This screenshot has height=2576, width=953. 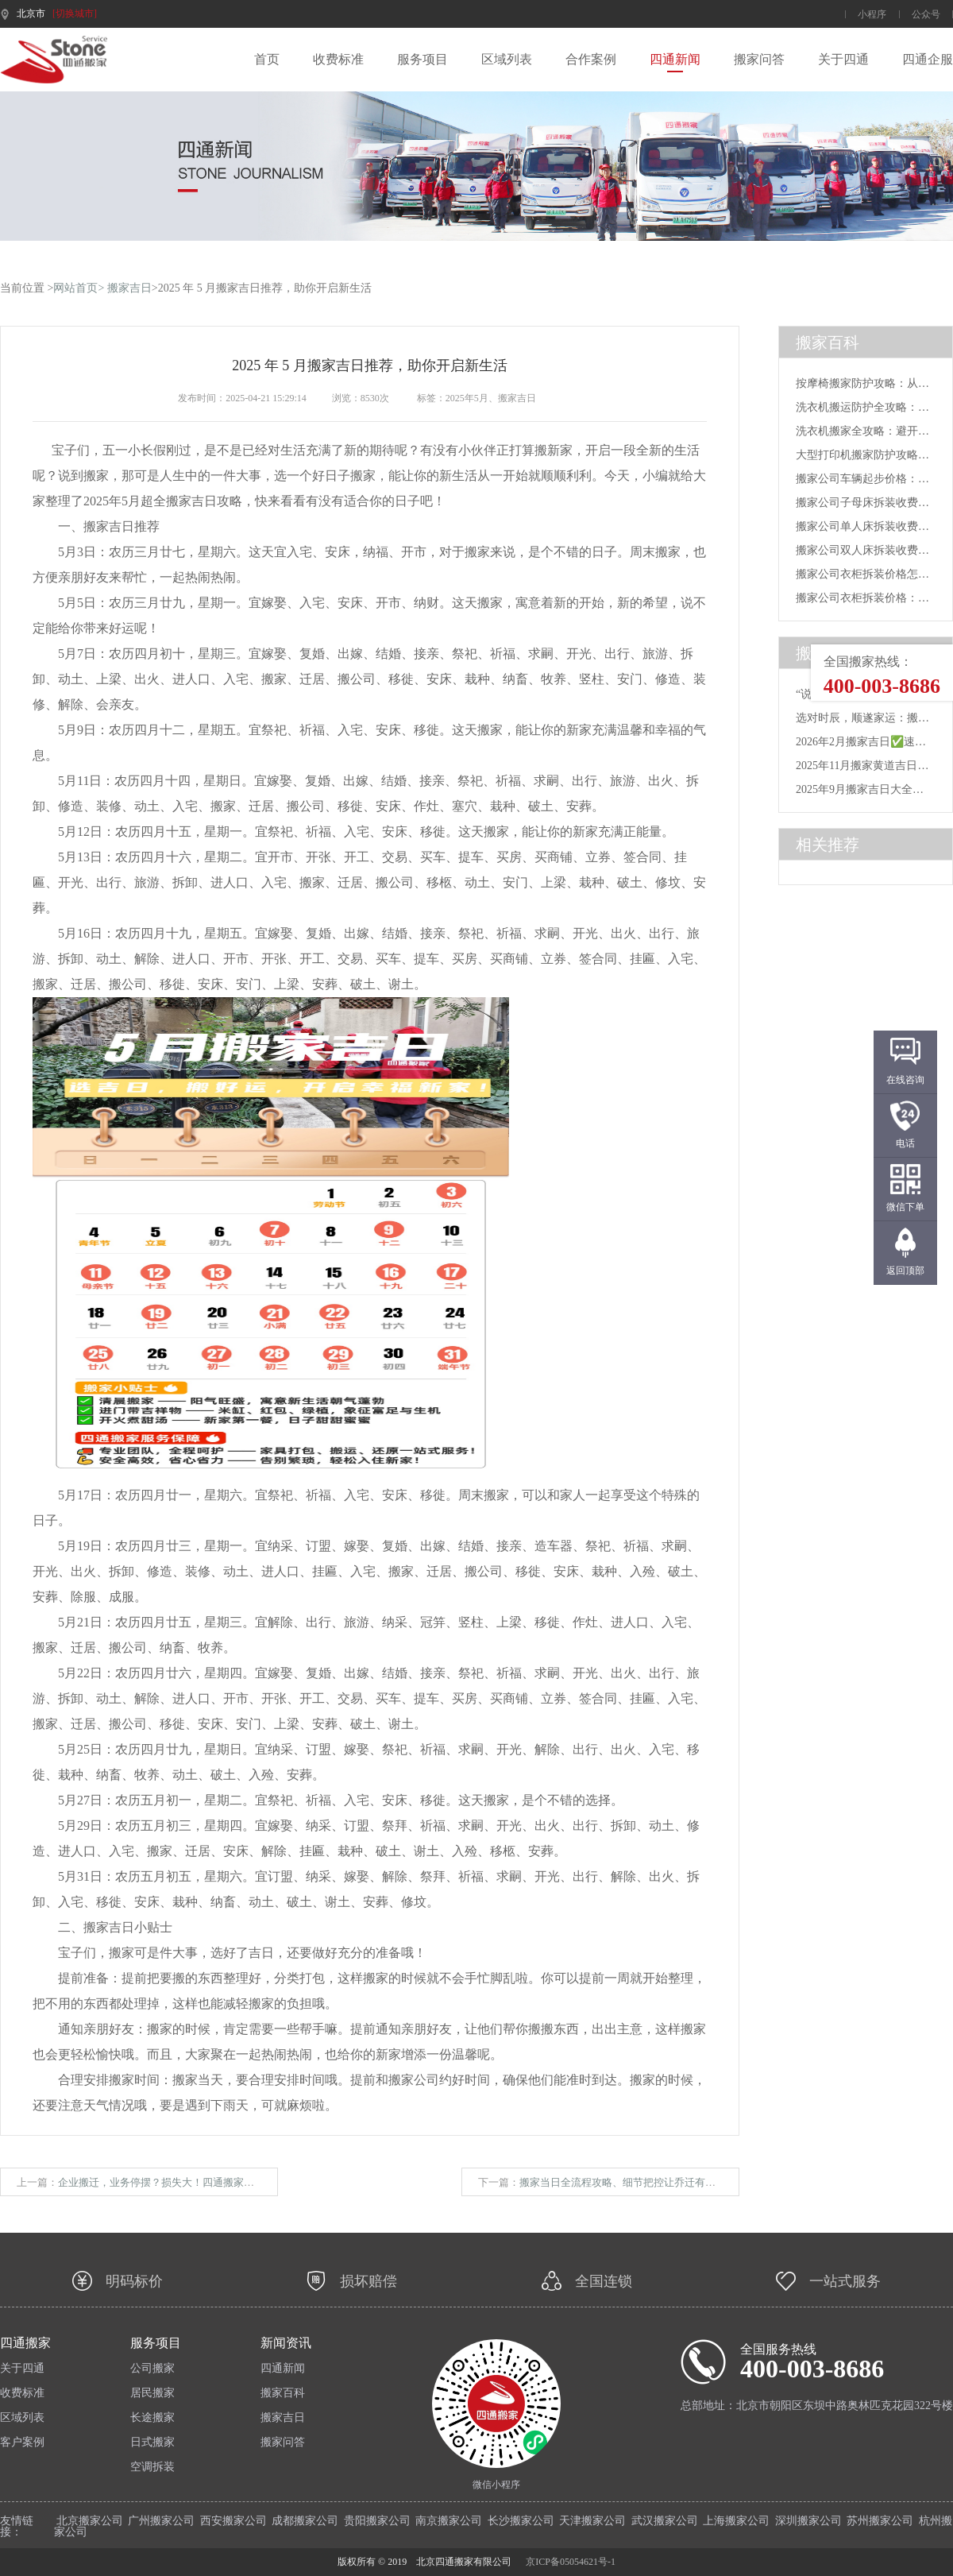 What do you see at coordinates (664, 2521) in the screenshot?
I see `武汉搬家公司` at bounding box center [664, 2521].